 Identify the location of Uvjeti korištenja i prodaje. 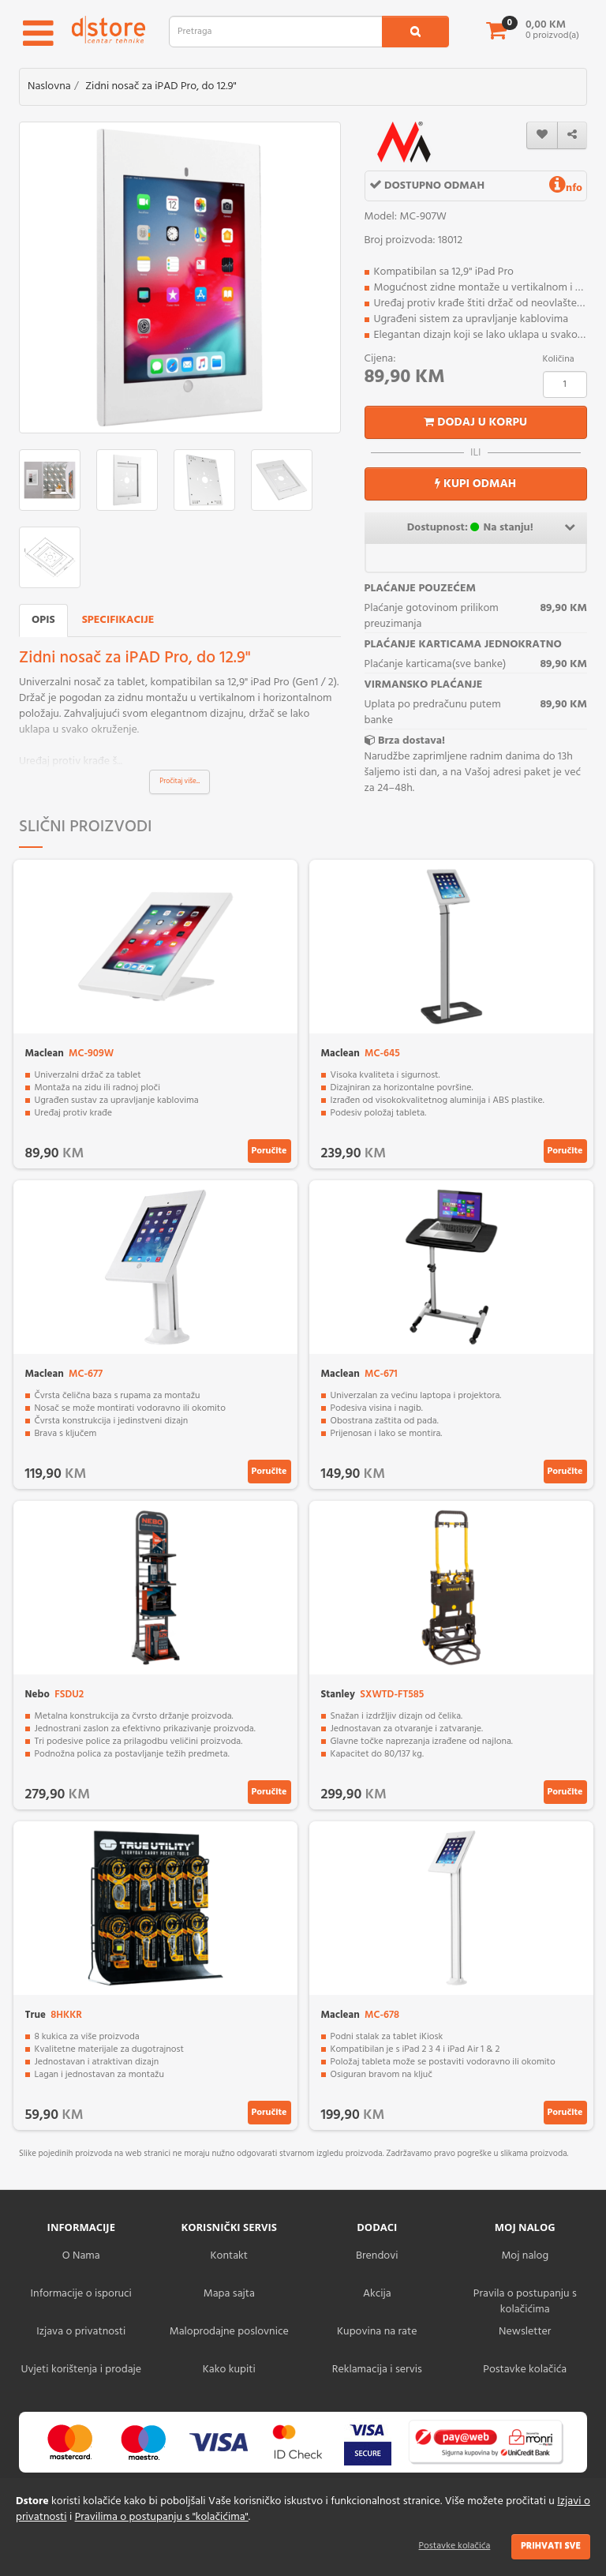
(81, 2369).